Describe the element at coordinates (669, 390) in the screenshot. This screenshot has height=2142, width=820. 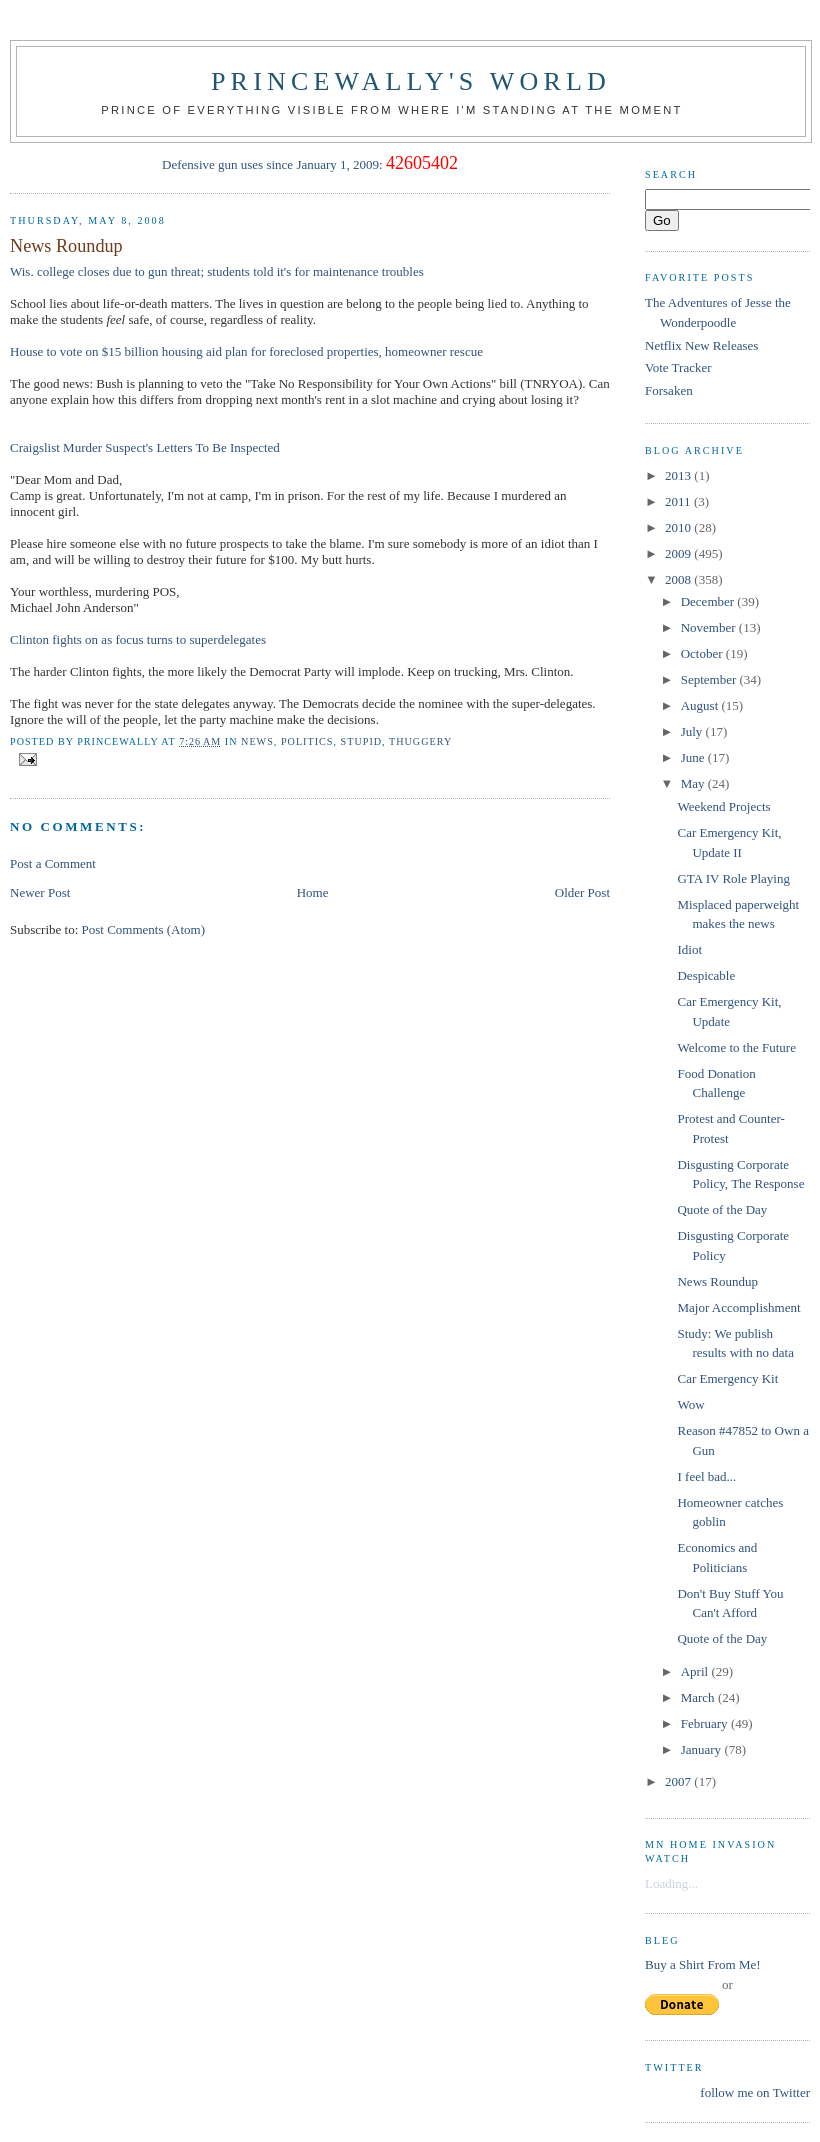
I see `Forsaken` at that location.